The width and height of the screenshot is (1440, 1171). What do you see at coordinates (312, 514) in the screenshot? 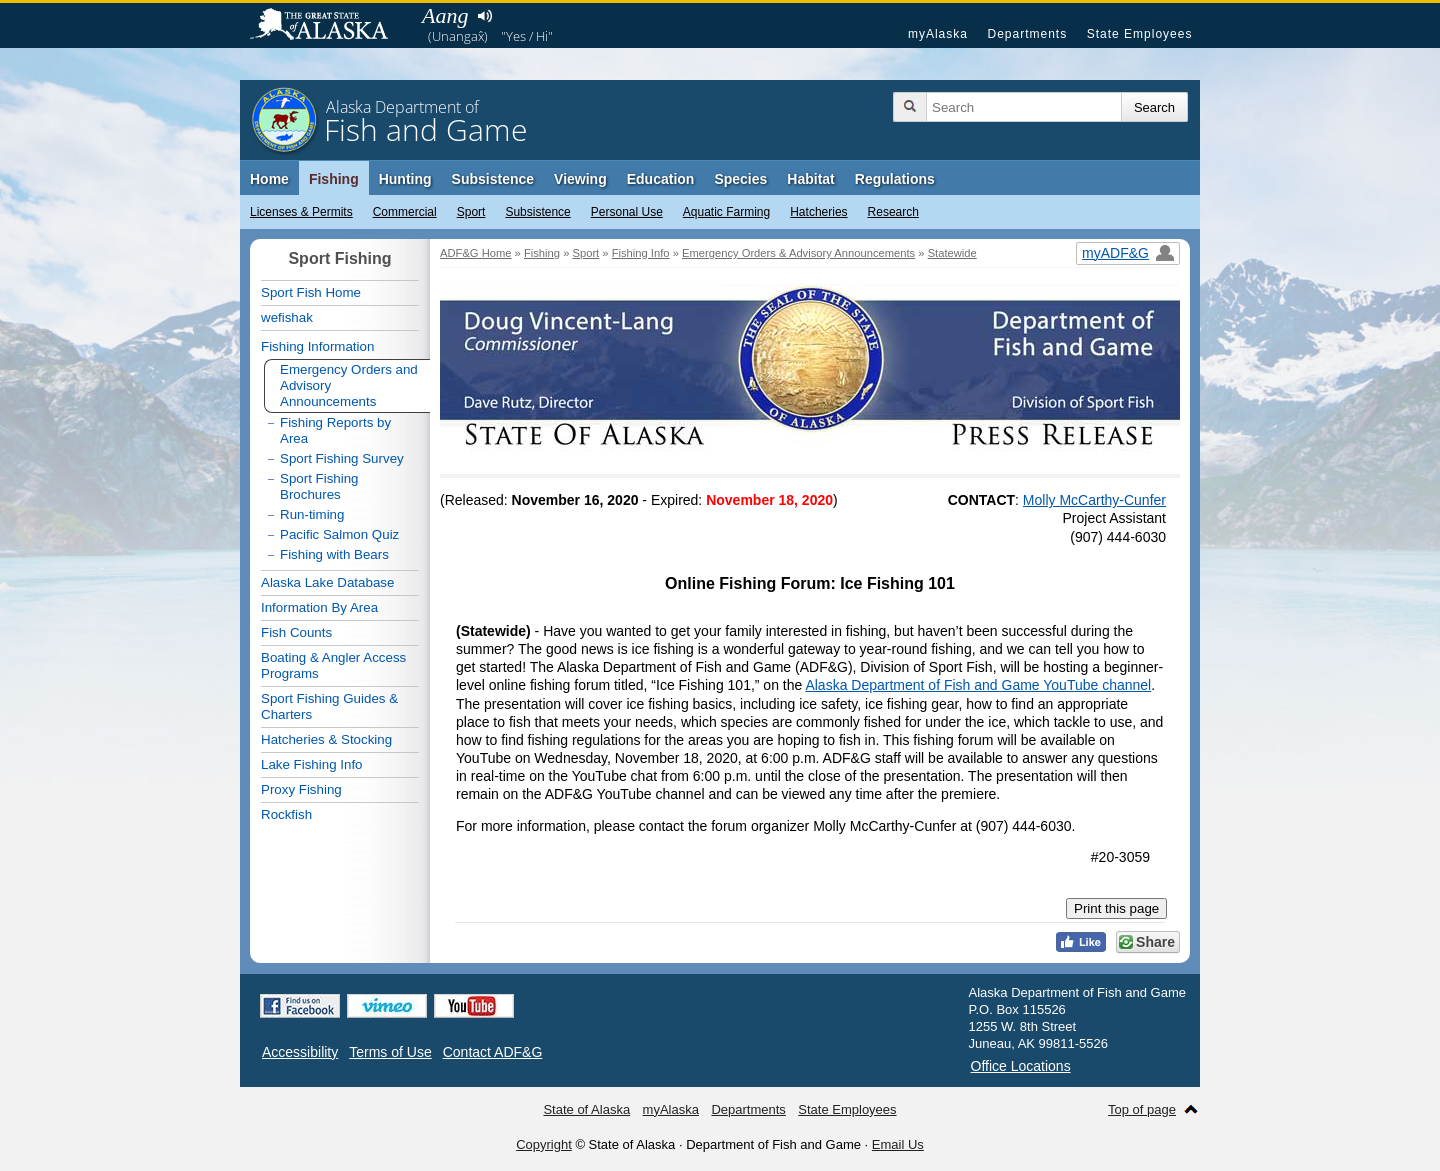
I see `Run-timing` at bounding box center [312, 514].